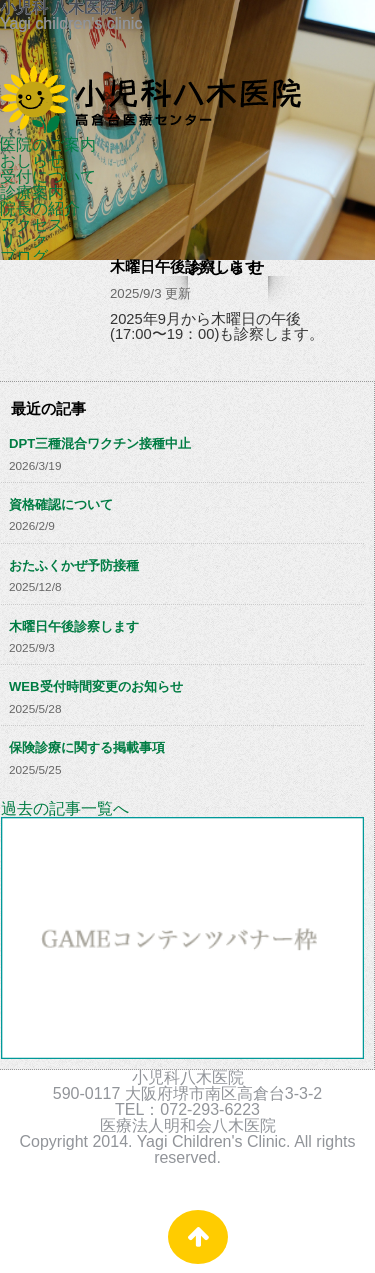 This screenshot has width=375, height=1273. Describe the element at coordinates (61, 504) in the screenshot. I see `資格確認について` at that location.